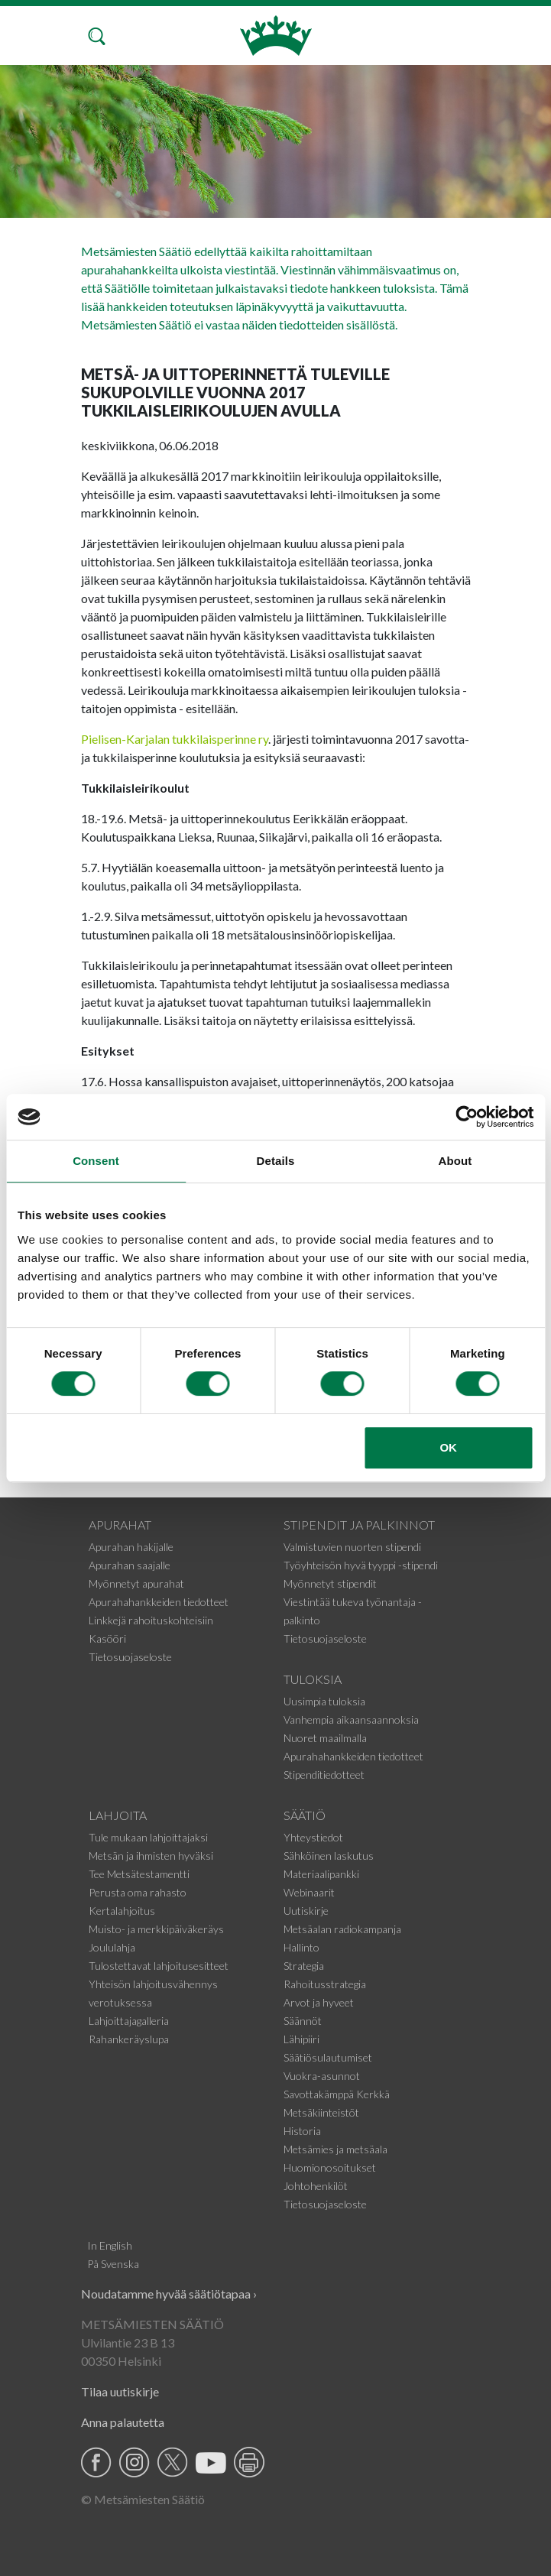  What do you see at coordinates (322, 2075) in the screenshot?
I see `Vuokra-asunnot` at bounding box center [322, 2075].